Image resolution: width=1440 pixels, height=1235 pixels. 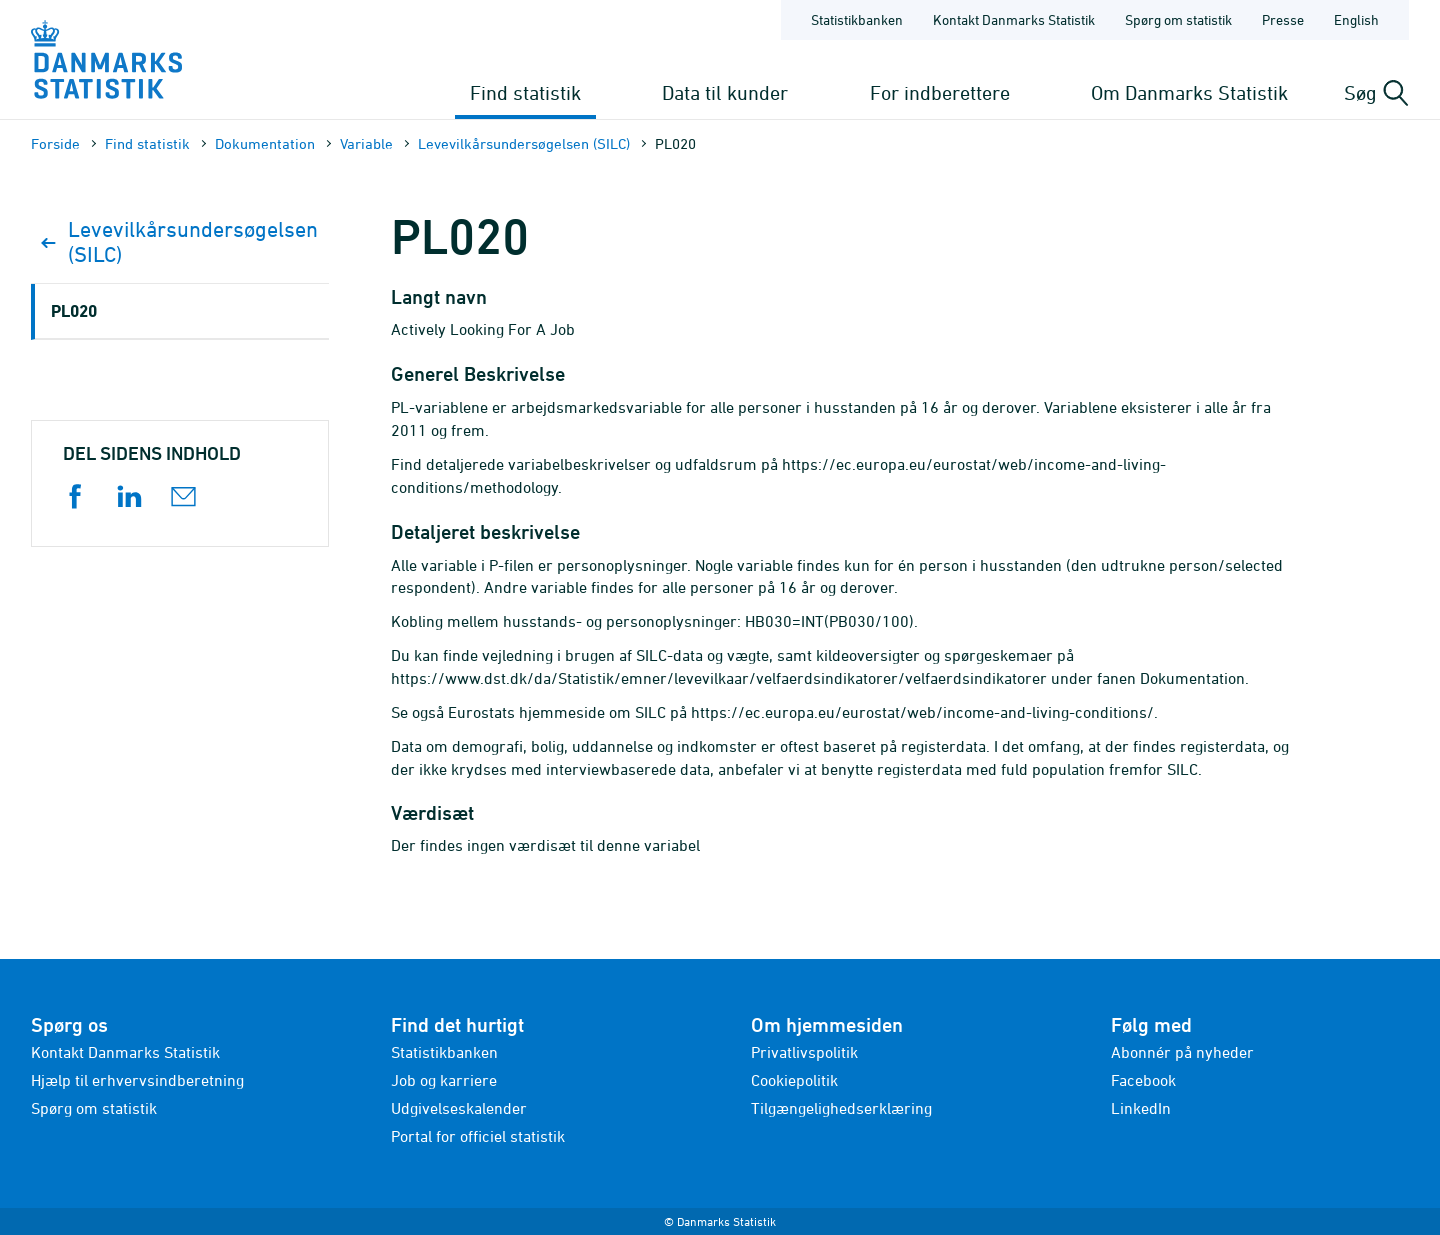 What do you see at coordinates (725, 92) in the screenshot?
I see `Data til kunder` at bounding box center [725, 92].